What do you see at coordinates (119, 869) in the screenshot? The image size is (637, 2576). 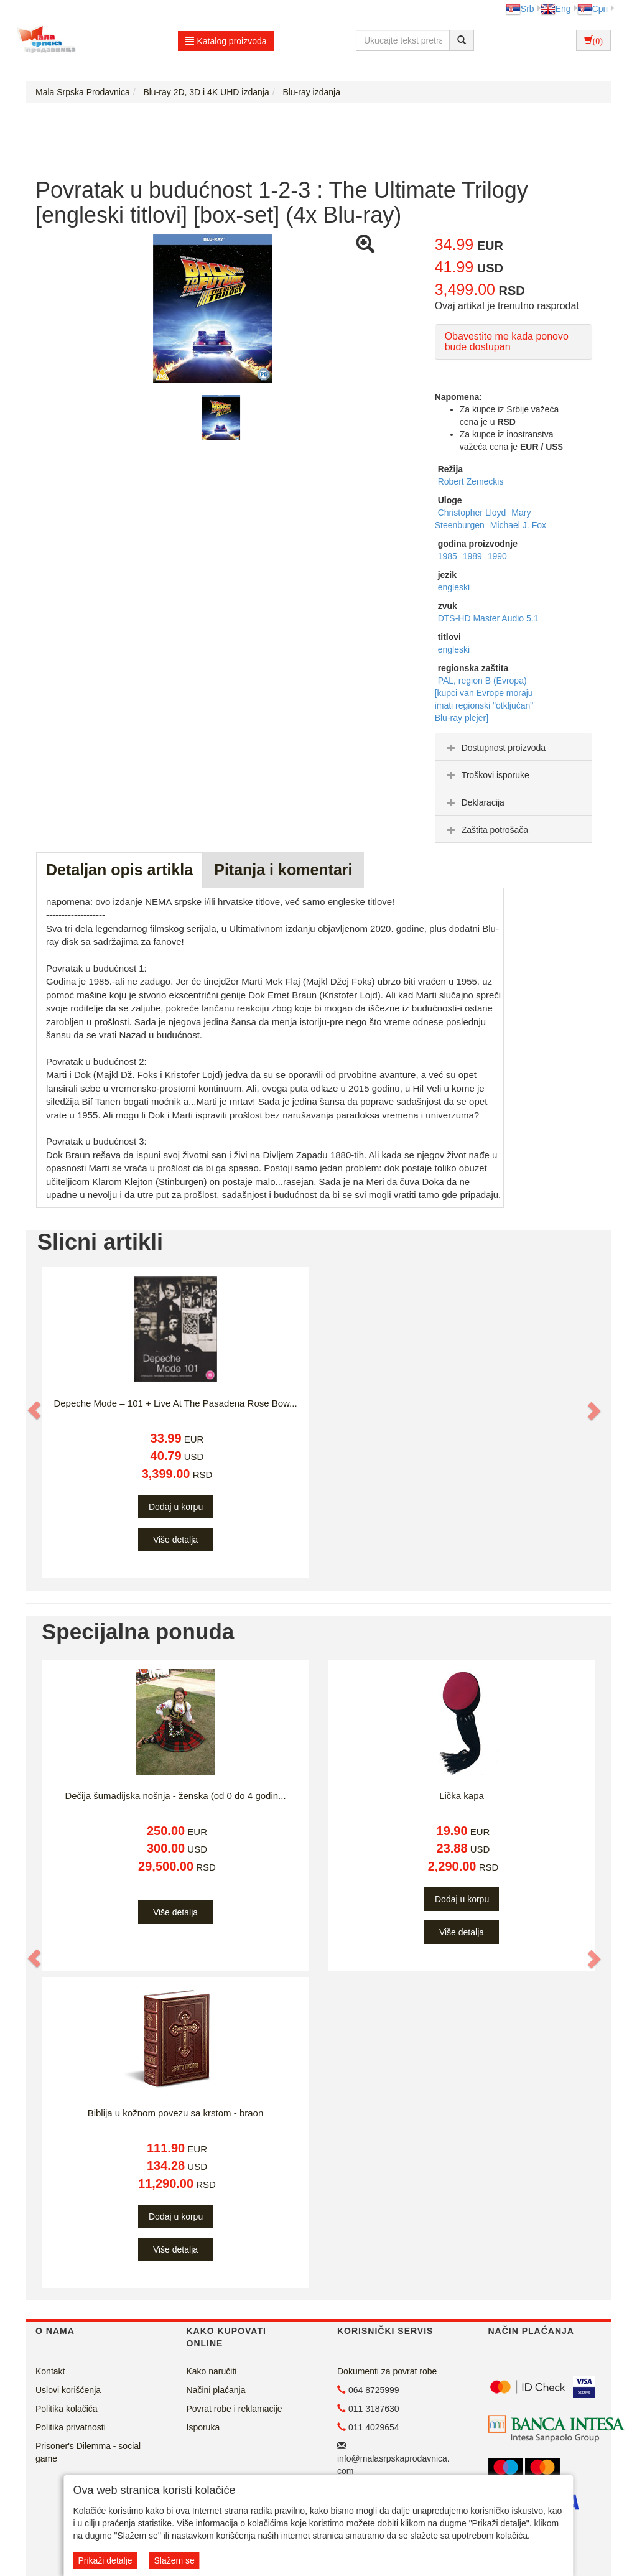 I see `Detaljan opis artikla` at bounding box center [119, 869].